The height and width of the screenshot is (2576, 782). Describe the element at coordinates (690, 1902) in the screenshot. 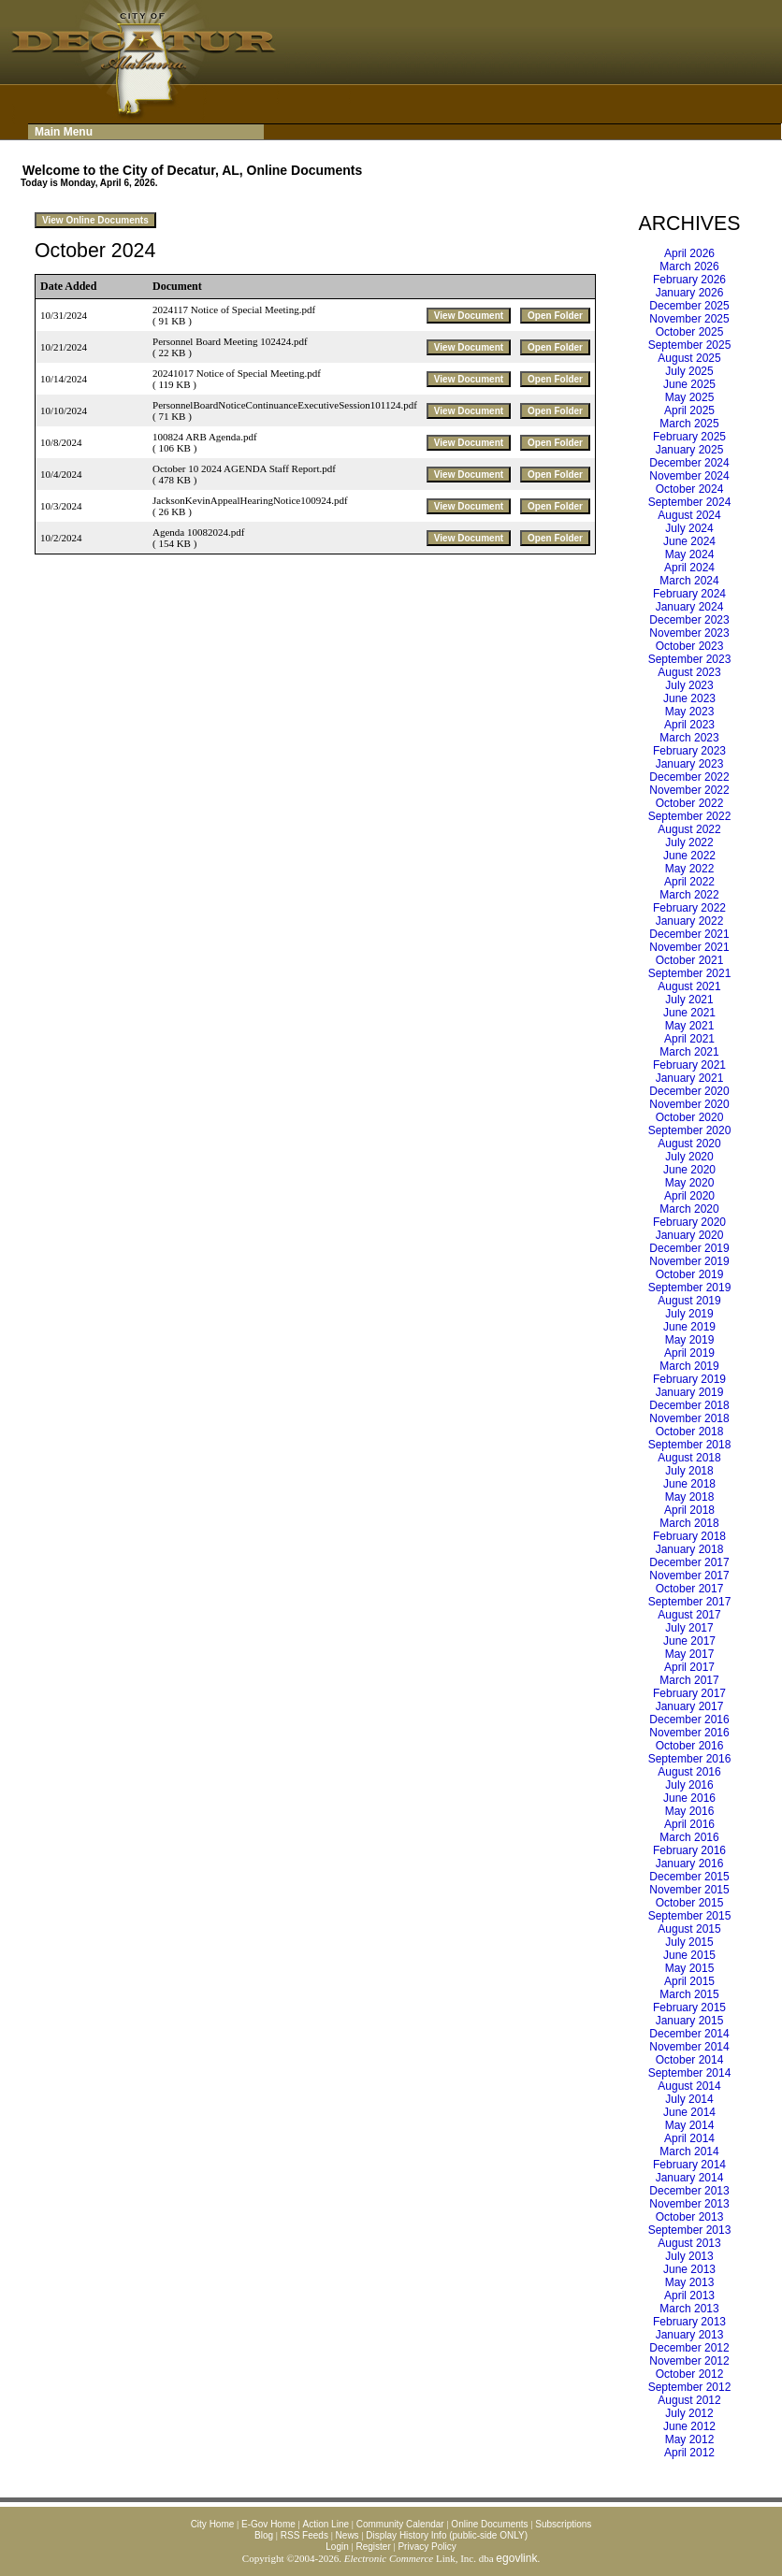

I see `October 2015` at that location.